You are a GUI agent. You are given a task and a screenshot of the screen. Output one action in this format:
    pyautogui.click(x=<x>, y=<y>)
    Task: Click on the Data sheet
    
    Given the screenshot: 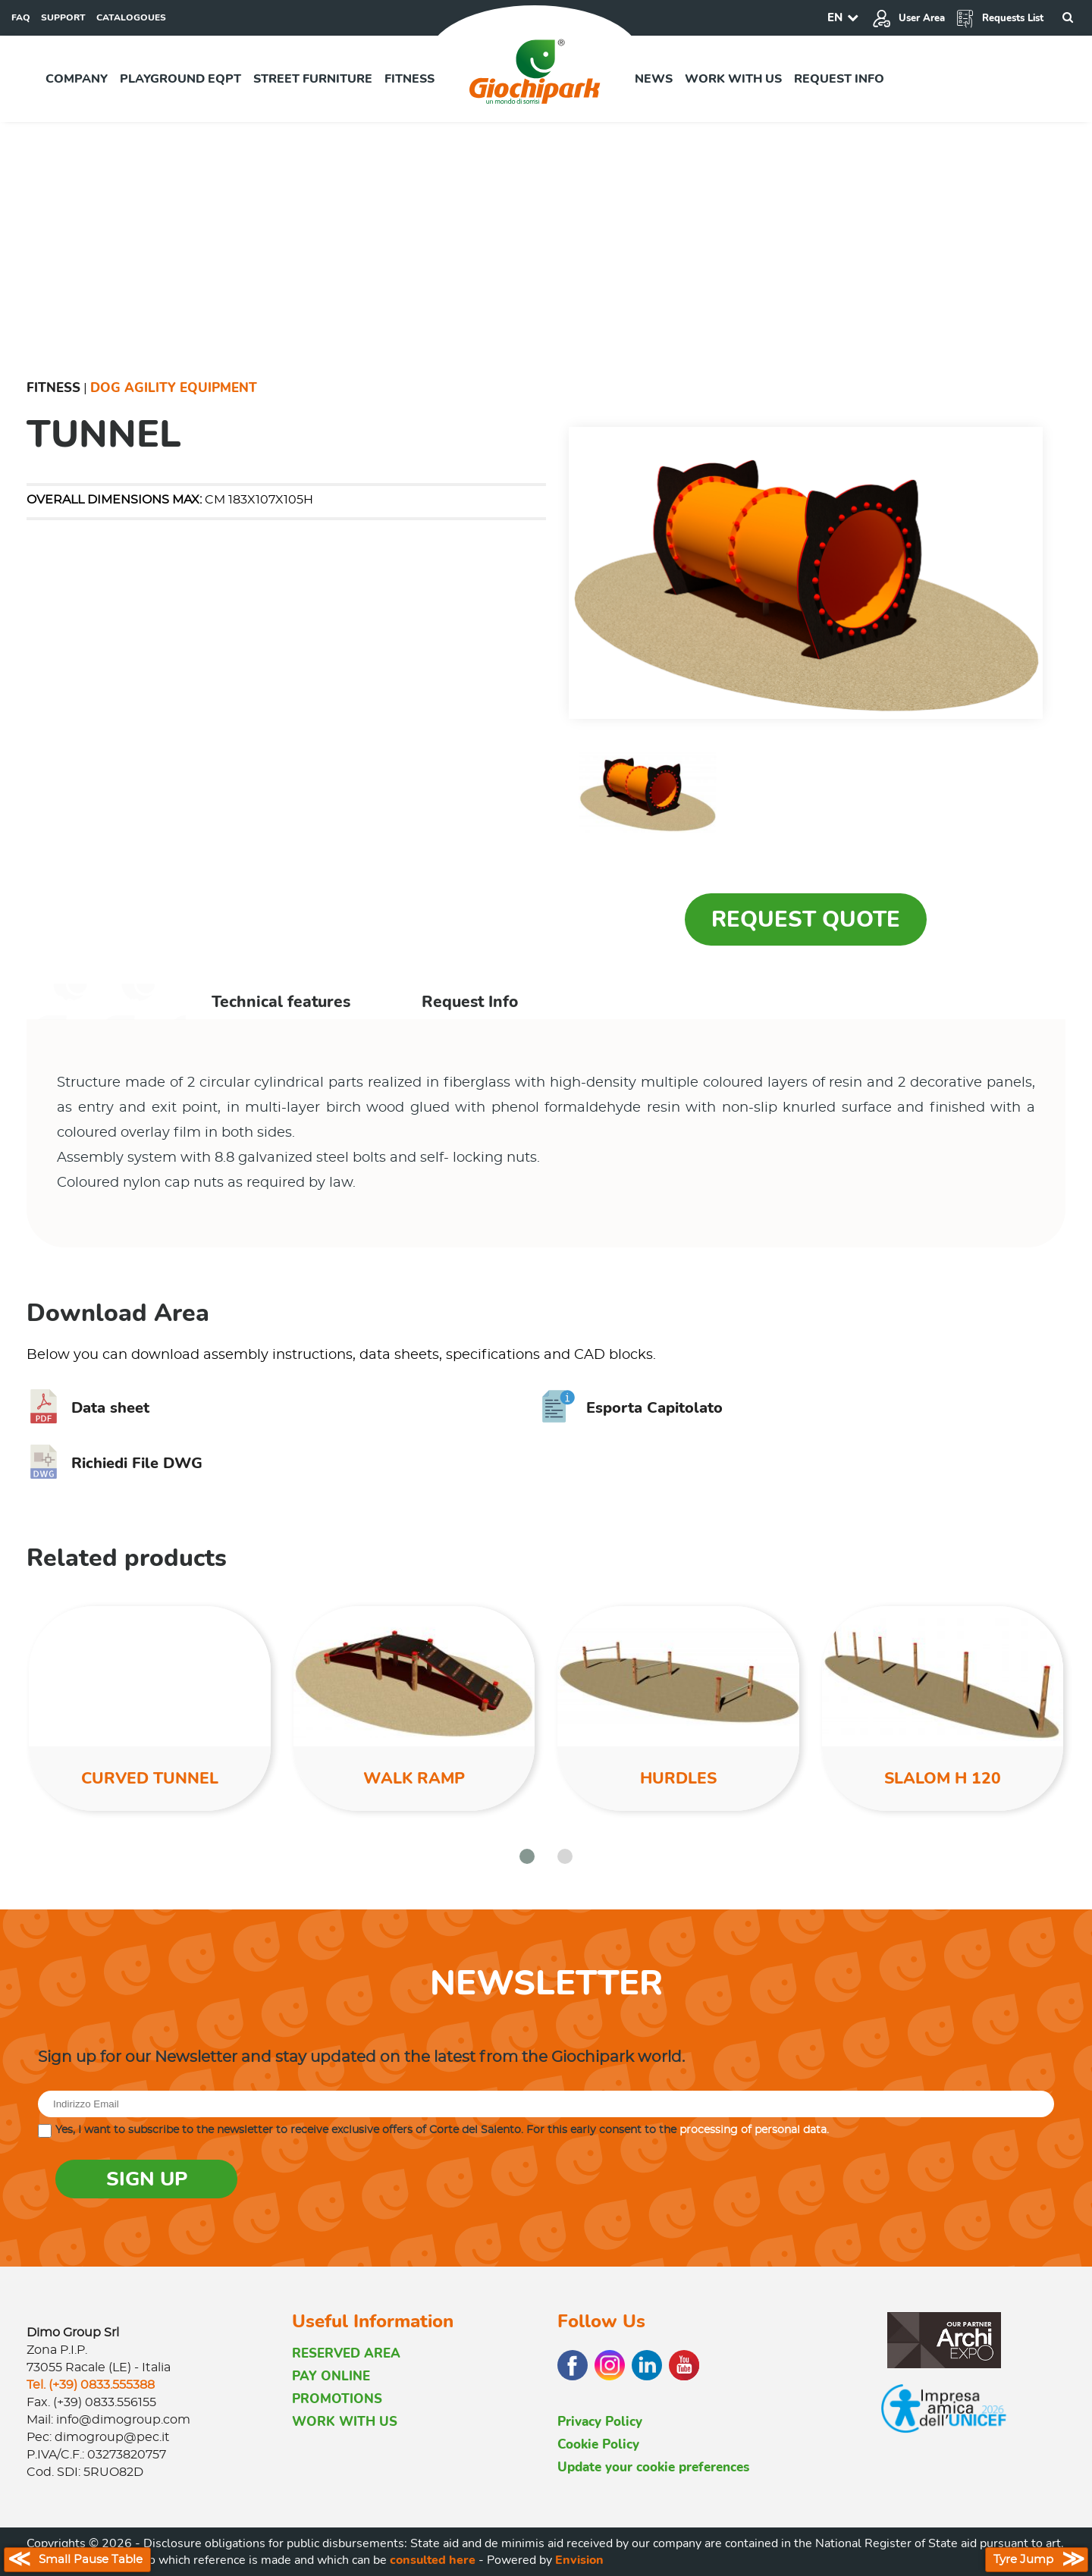 What is the action you would take?
    pyautogui.click(x=88, y=1408)
    